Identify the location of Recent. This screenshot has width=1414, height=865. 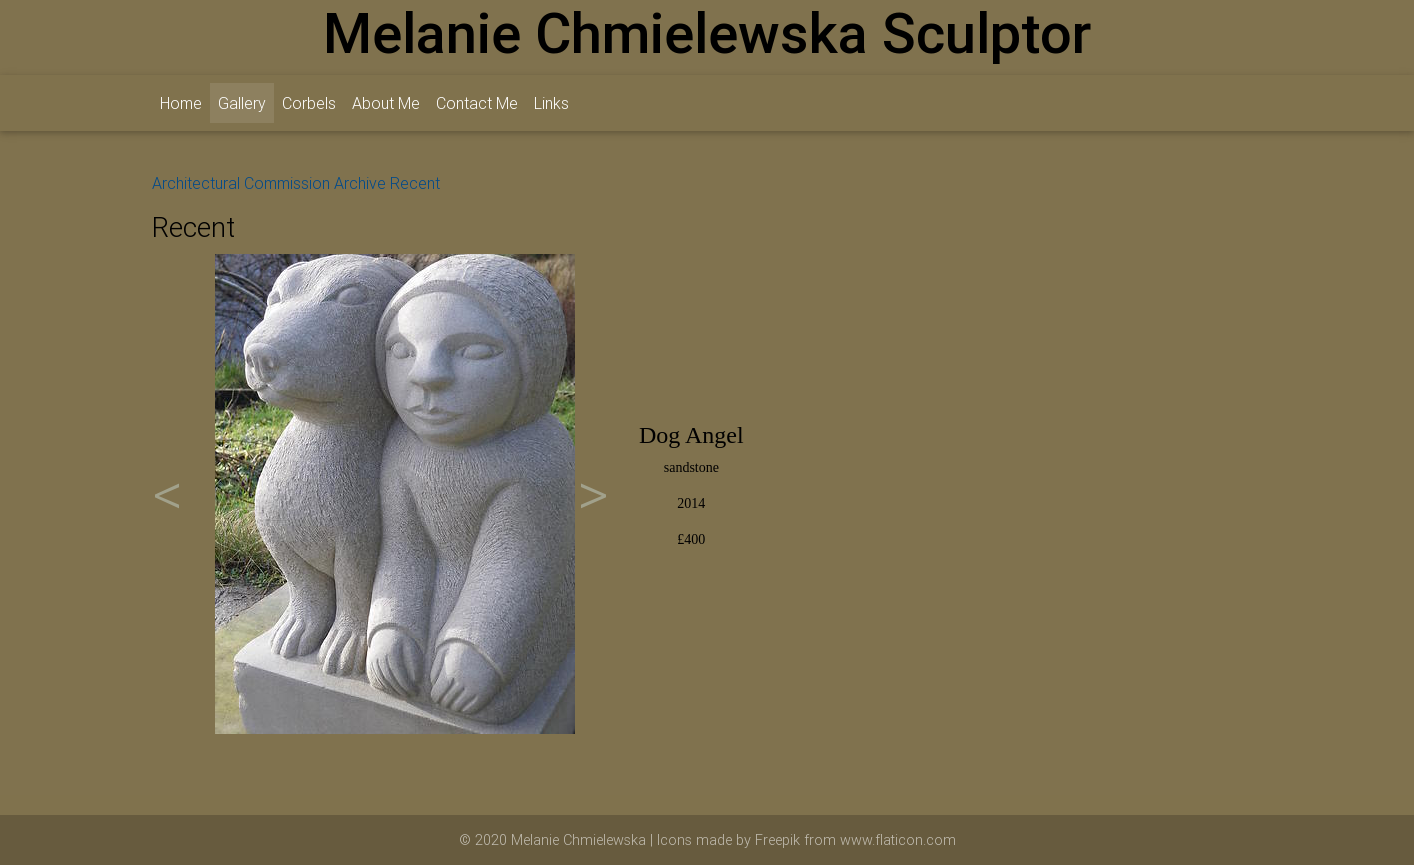
(415, 183).